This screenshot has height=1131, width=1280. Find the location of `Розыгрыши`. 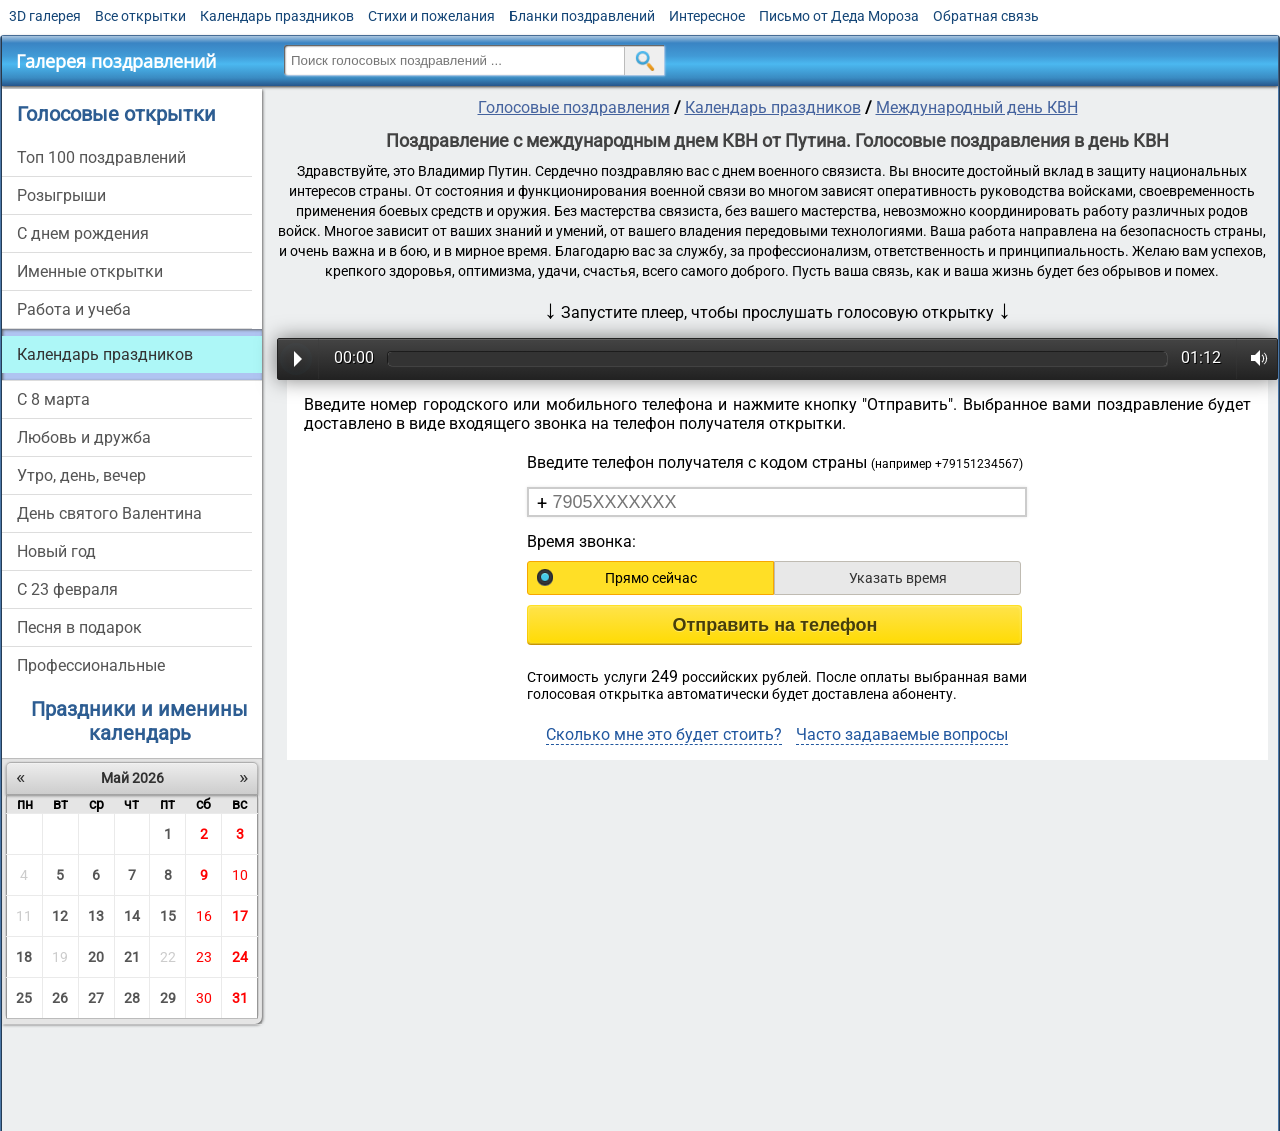

Розыгрыши is located at coordinates (61, 195).